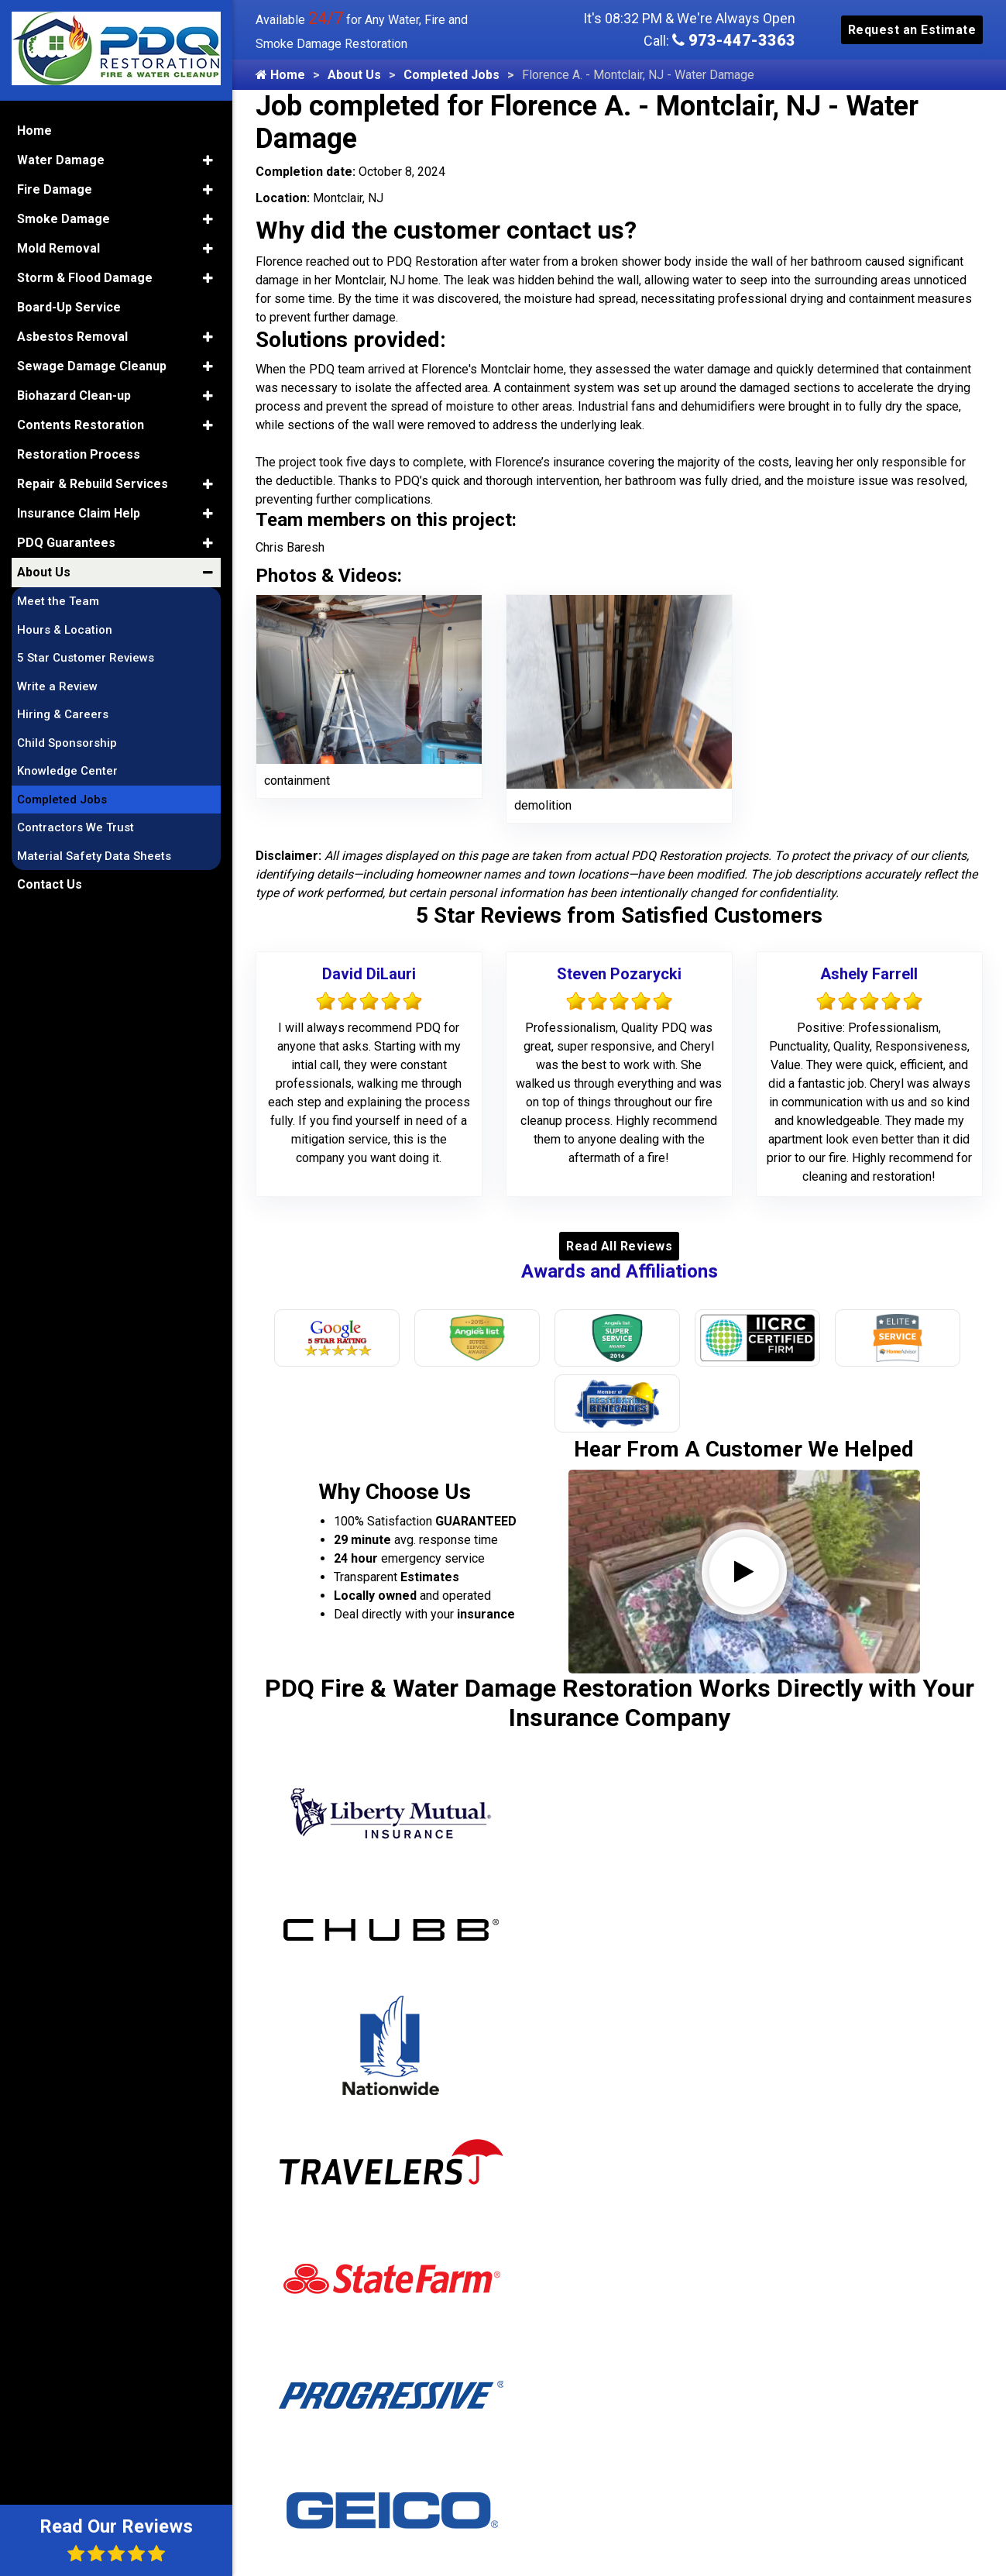 The image size is (1006, 2576). What do you see at coordinates (69, 307) in the screenshot?
I see `Board-Up Service` at bounding box center [69, 307].